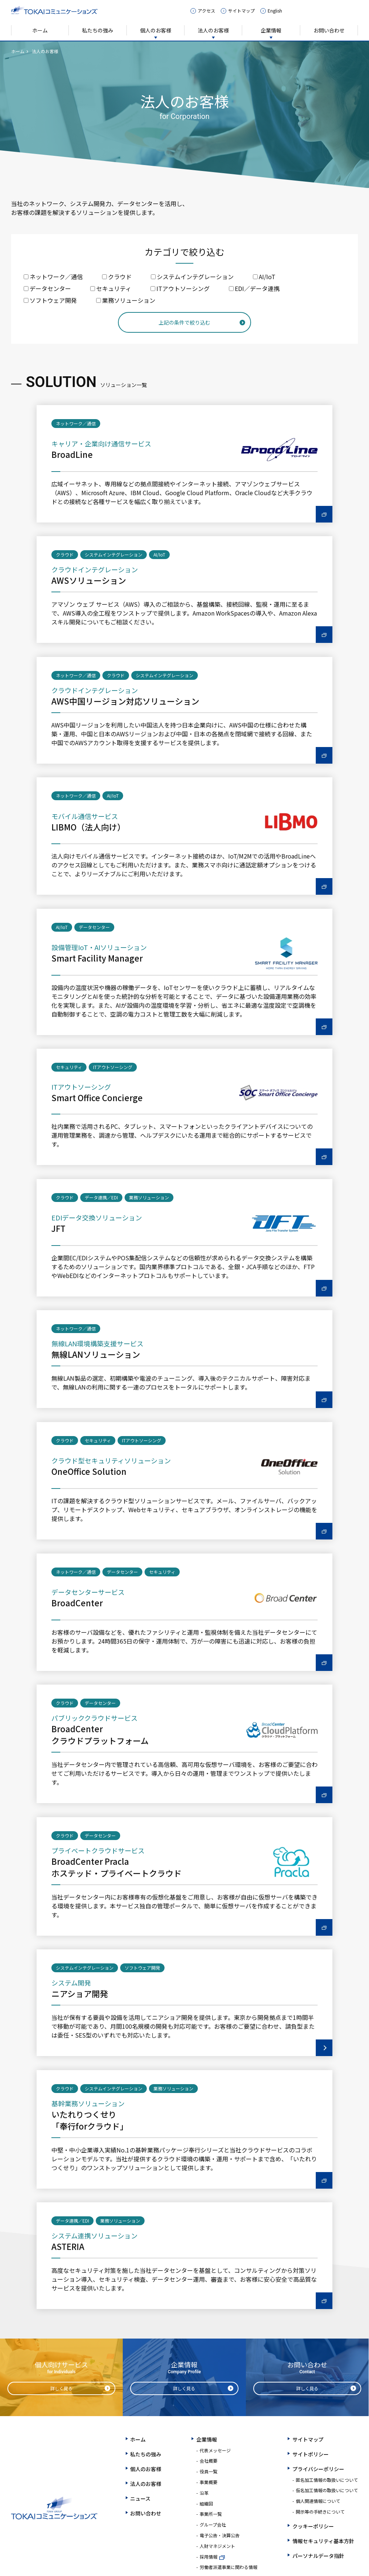 This screenshot has width=369, height=2576. Describe the element at coordinates (184, 322) in the screenshot. I see `上記の条件で絞り込む` at that location.